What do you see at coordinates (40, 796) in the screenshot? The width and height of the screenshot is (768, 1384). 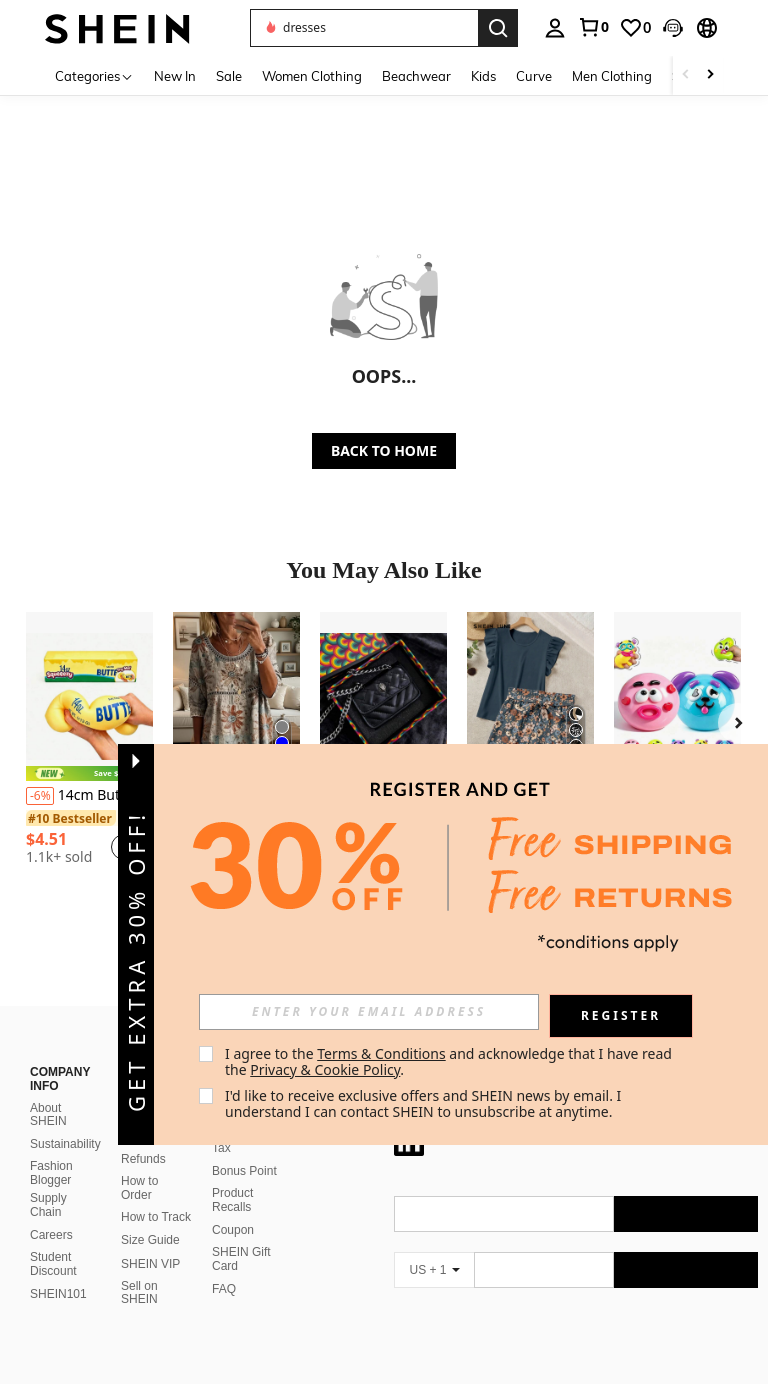 I see `[-6%]` at bounding box center [40, 796].